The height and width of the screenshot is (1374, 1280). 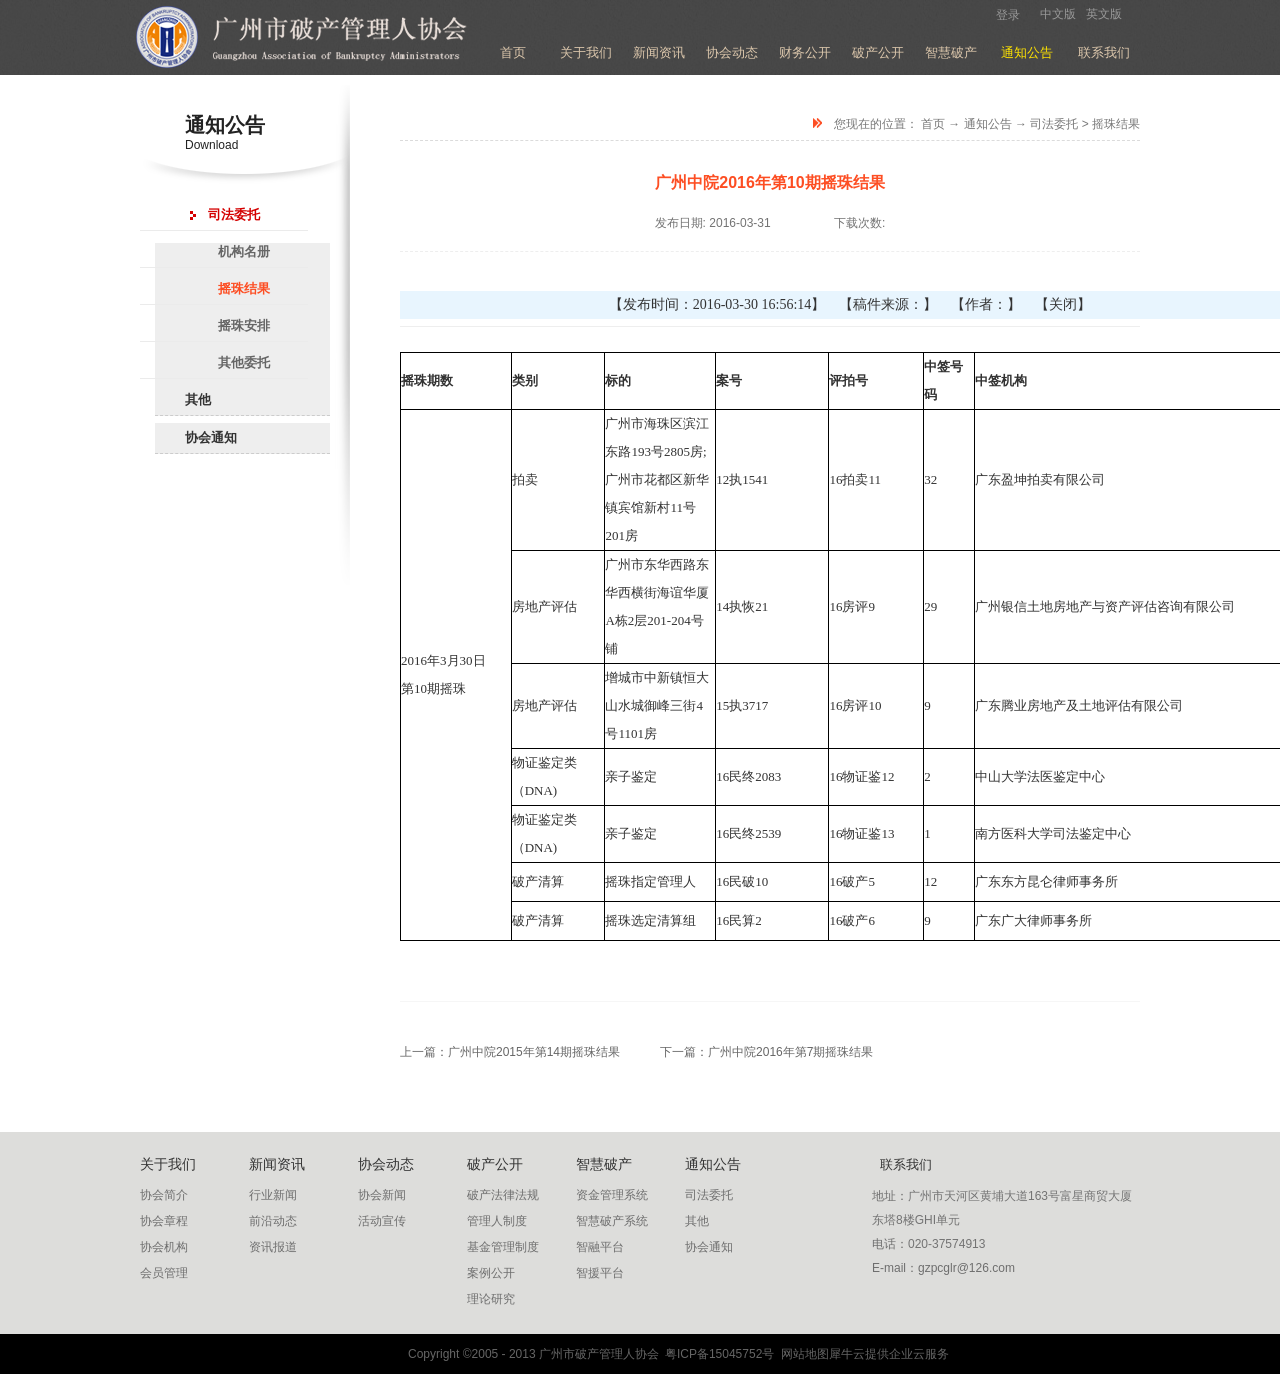 I want to click on 【关闭】, so click(x=1063, y=304).